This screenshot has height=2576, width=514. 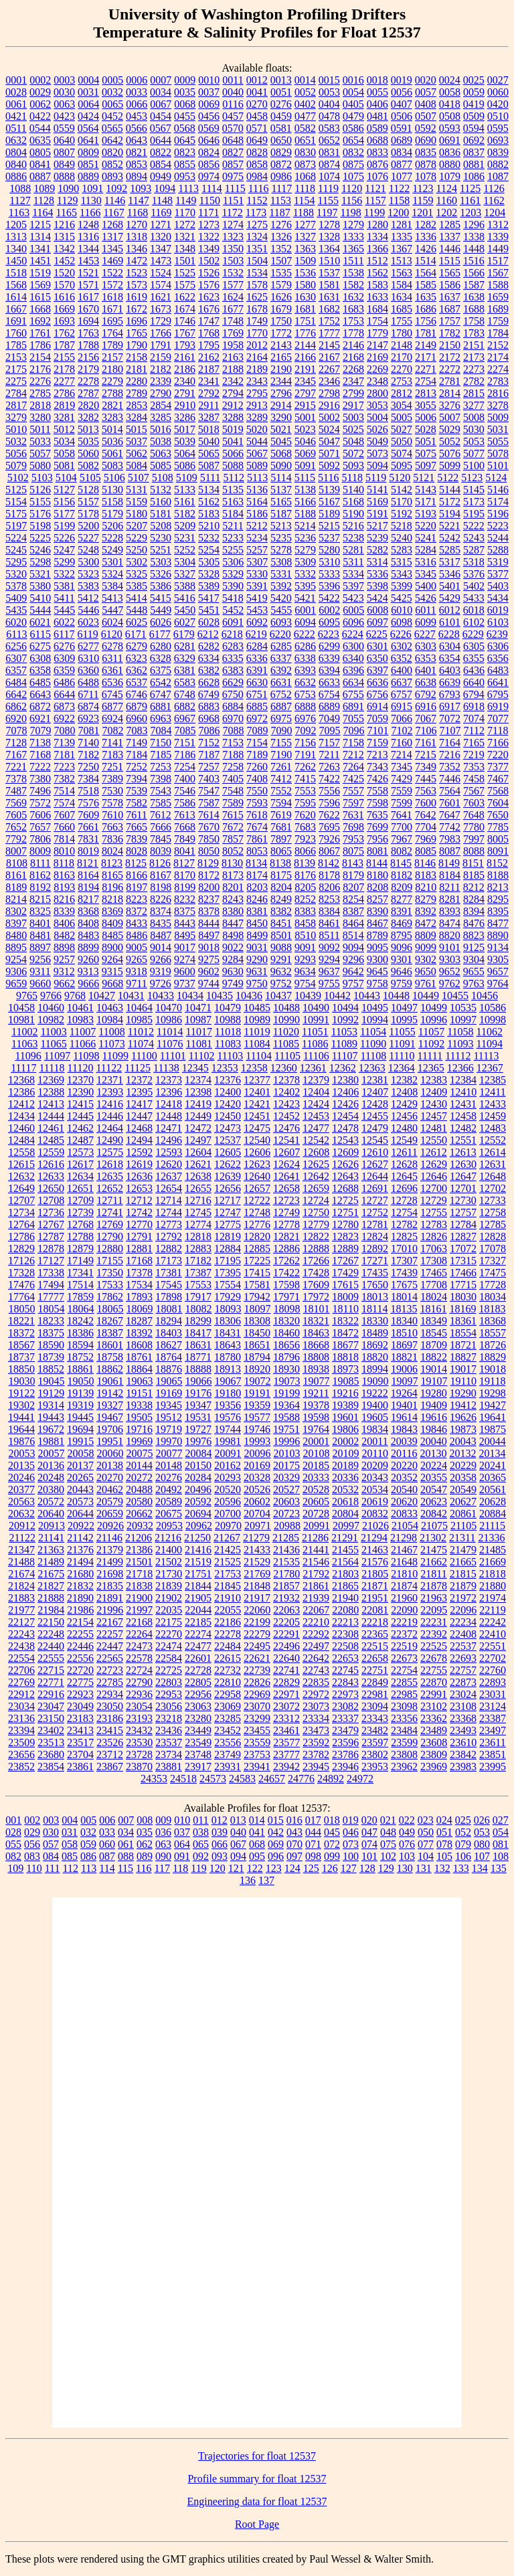 I want to click on 7598, so click(x=377, y=802).